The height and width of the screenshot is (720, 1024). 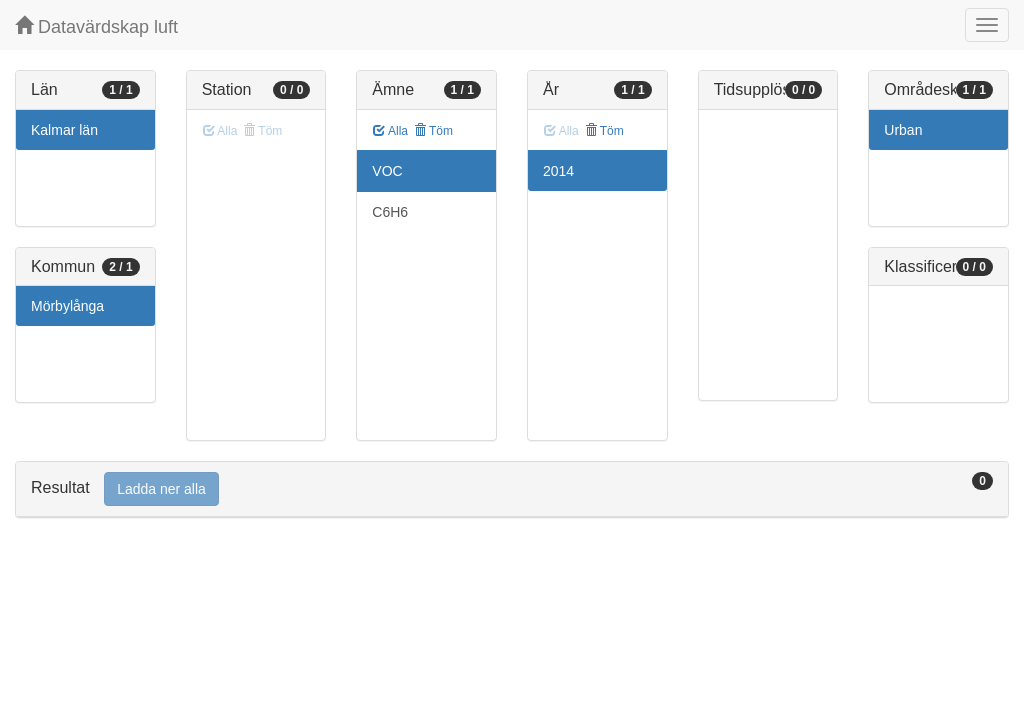 What do you see at coordinates (558, 171) in the screenshot?
I see `2014` at bounding box center [558, 171].